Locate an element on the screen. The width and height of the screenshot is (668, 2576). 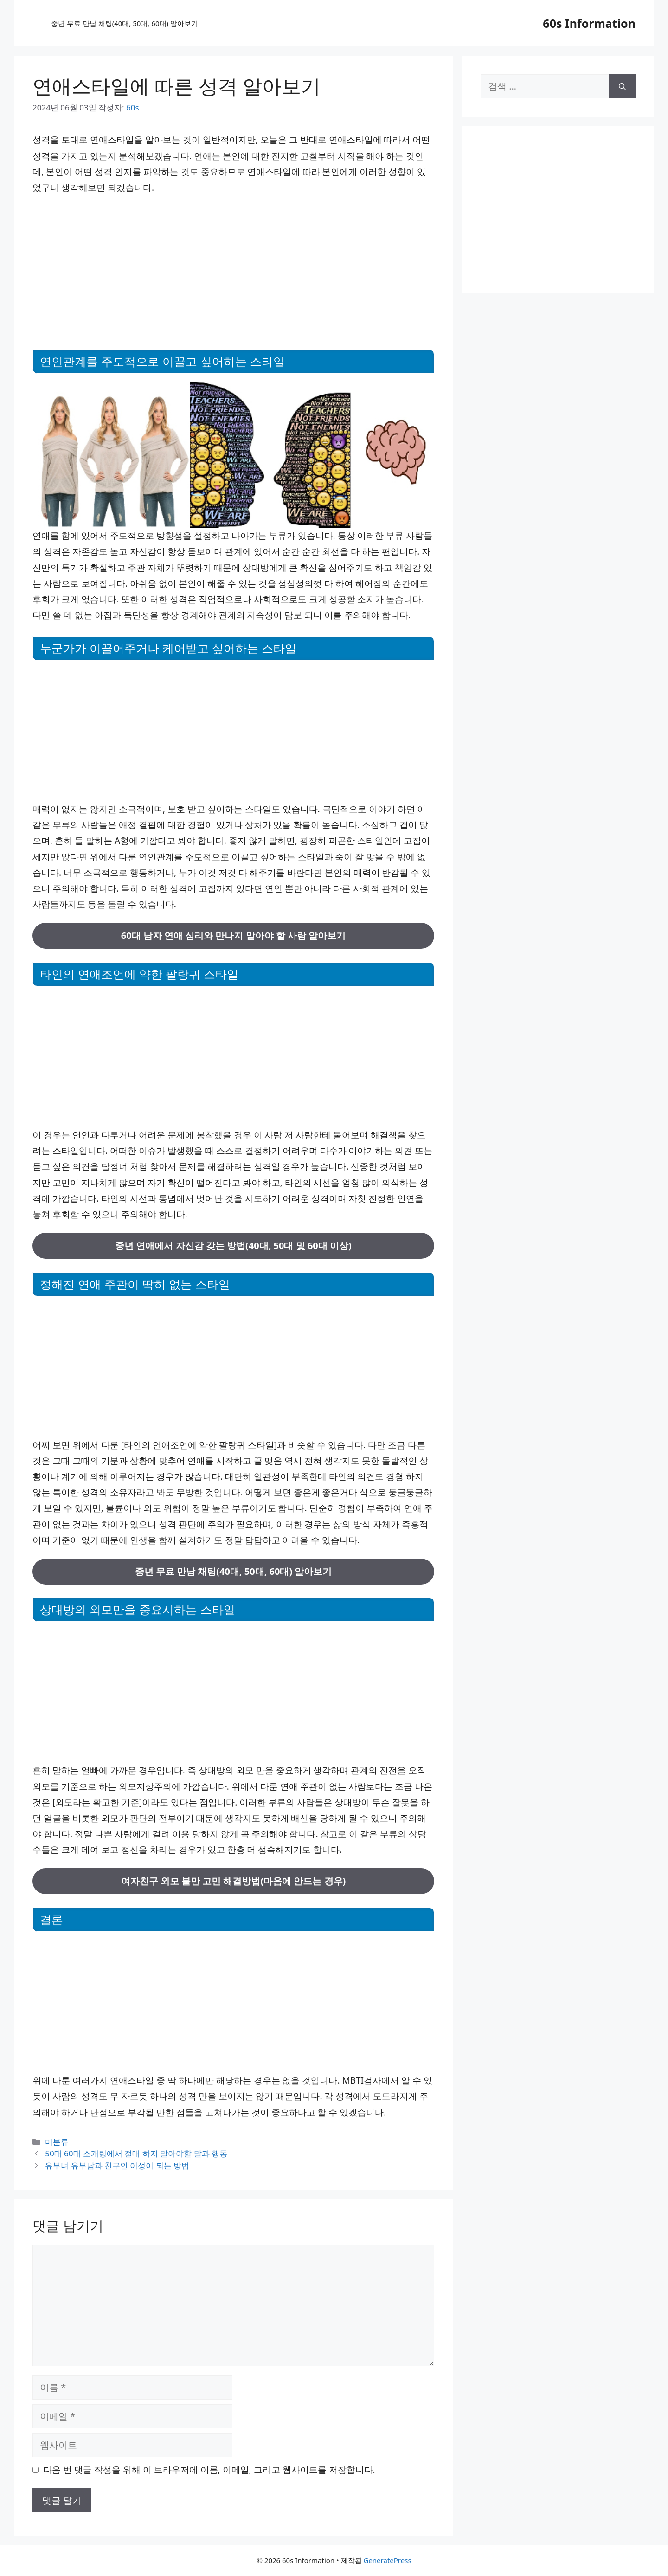
[Advertisement] is located at coordinates (233, 271).